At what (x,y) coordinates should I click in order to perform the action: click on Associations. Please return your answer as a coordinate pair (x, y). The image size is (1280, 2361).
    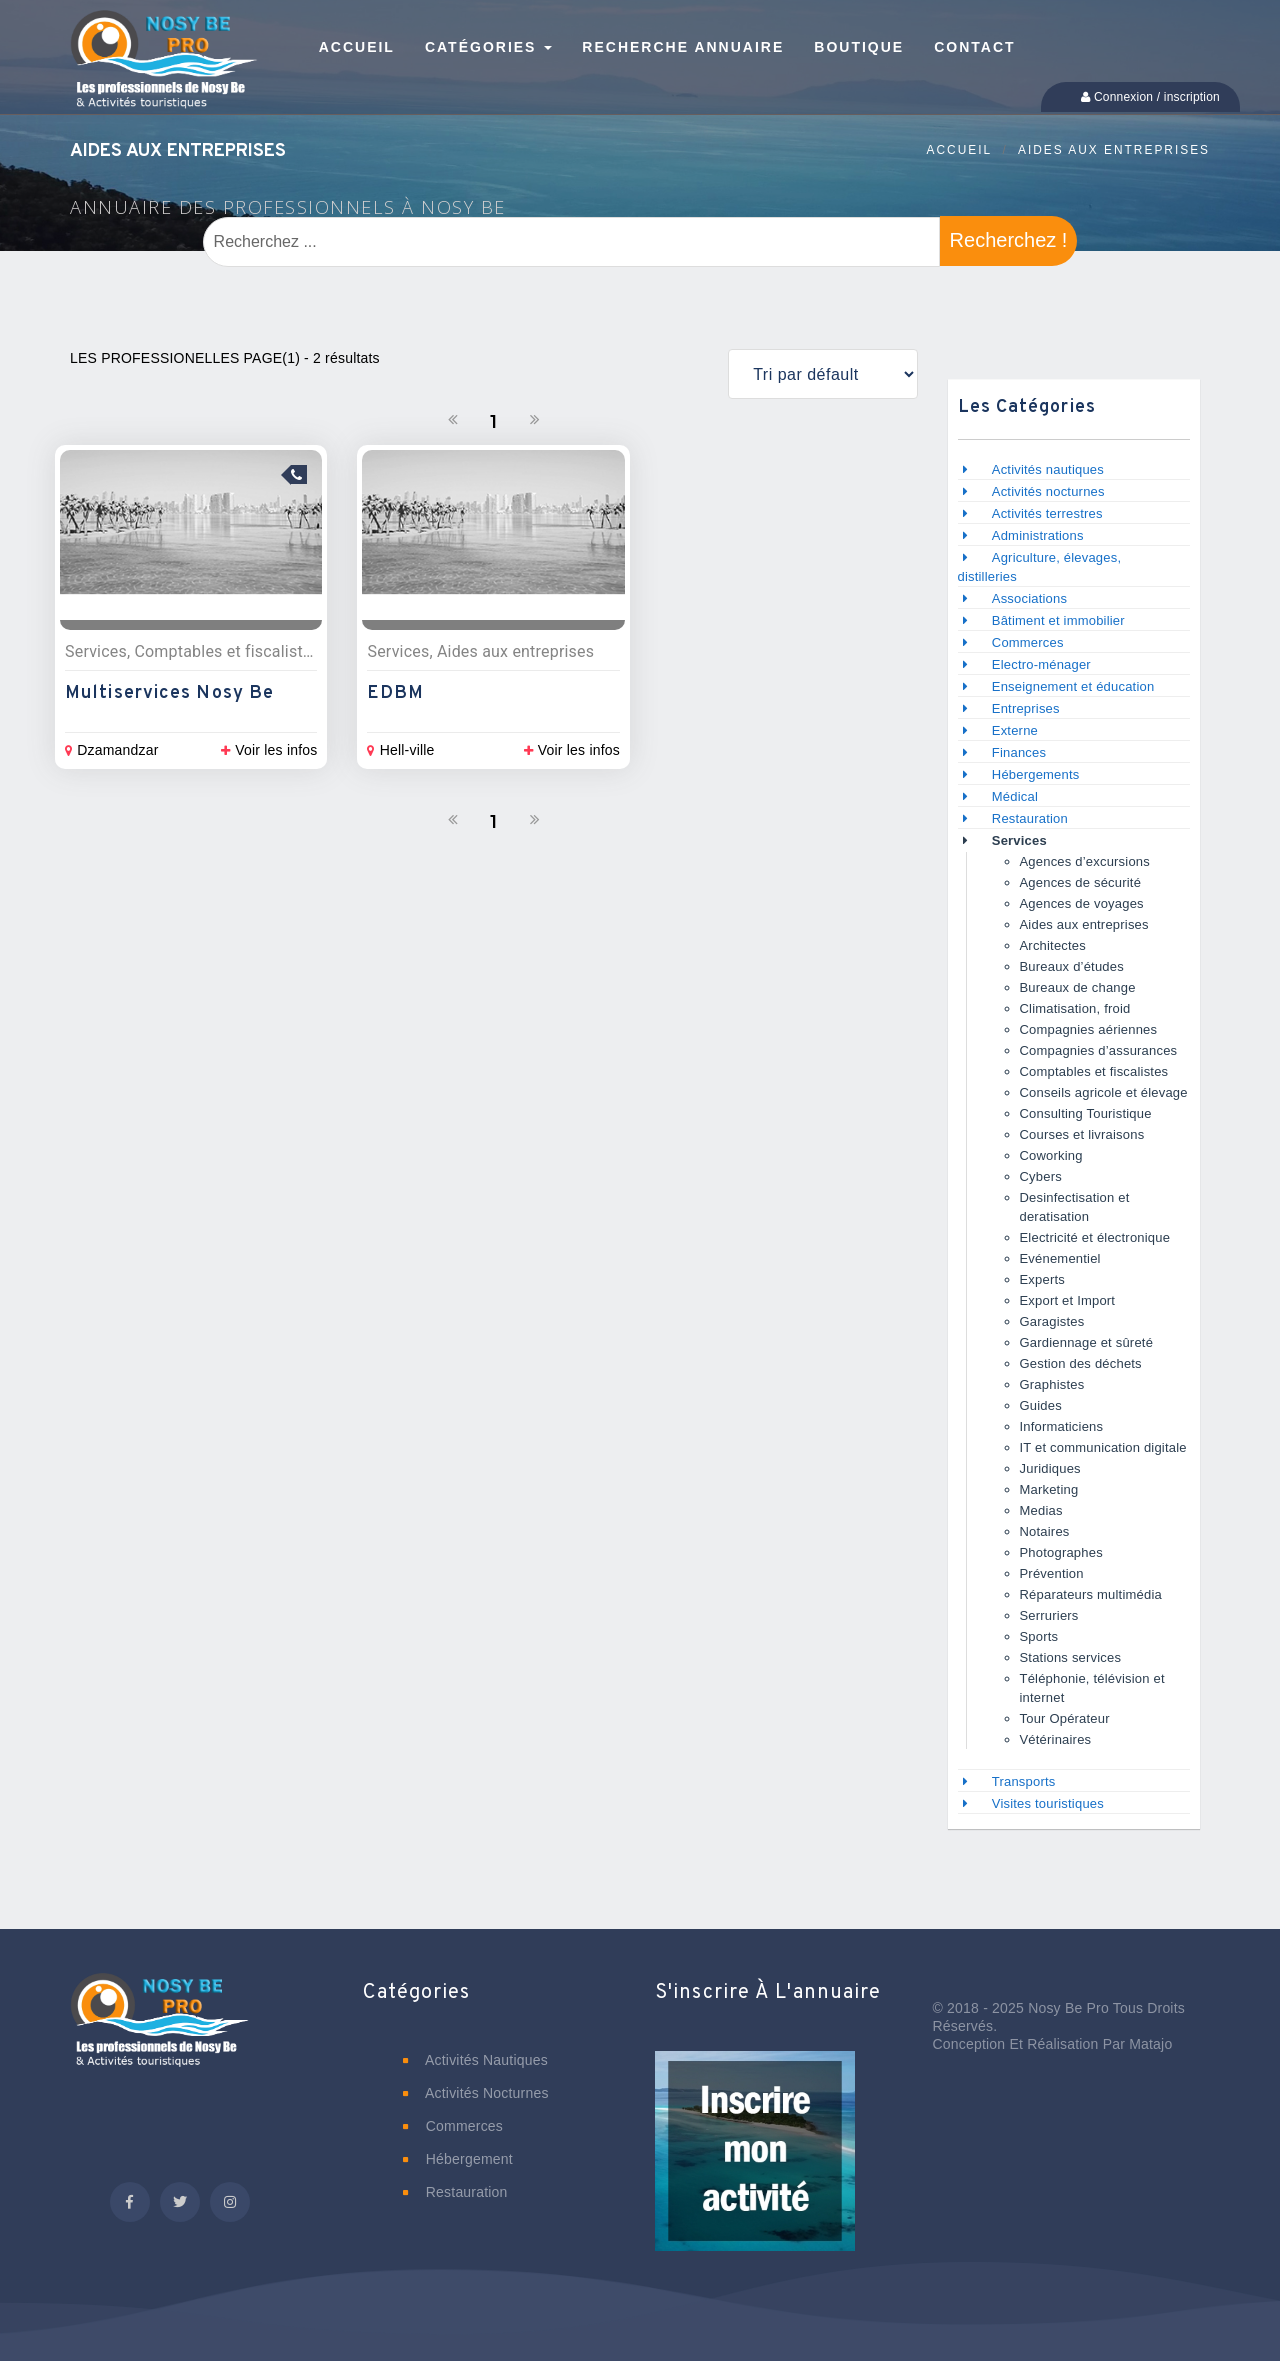
    Looking at the image, I should click on (1029, 598).